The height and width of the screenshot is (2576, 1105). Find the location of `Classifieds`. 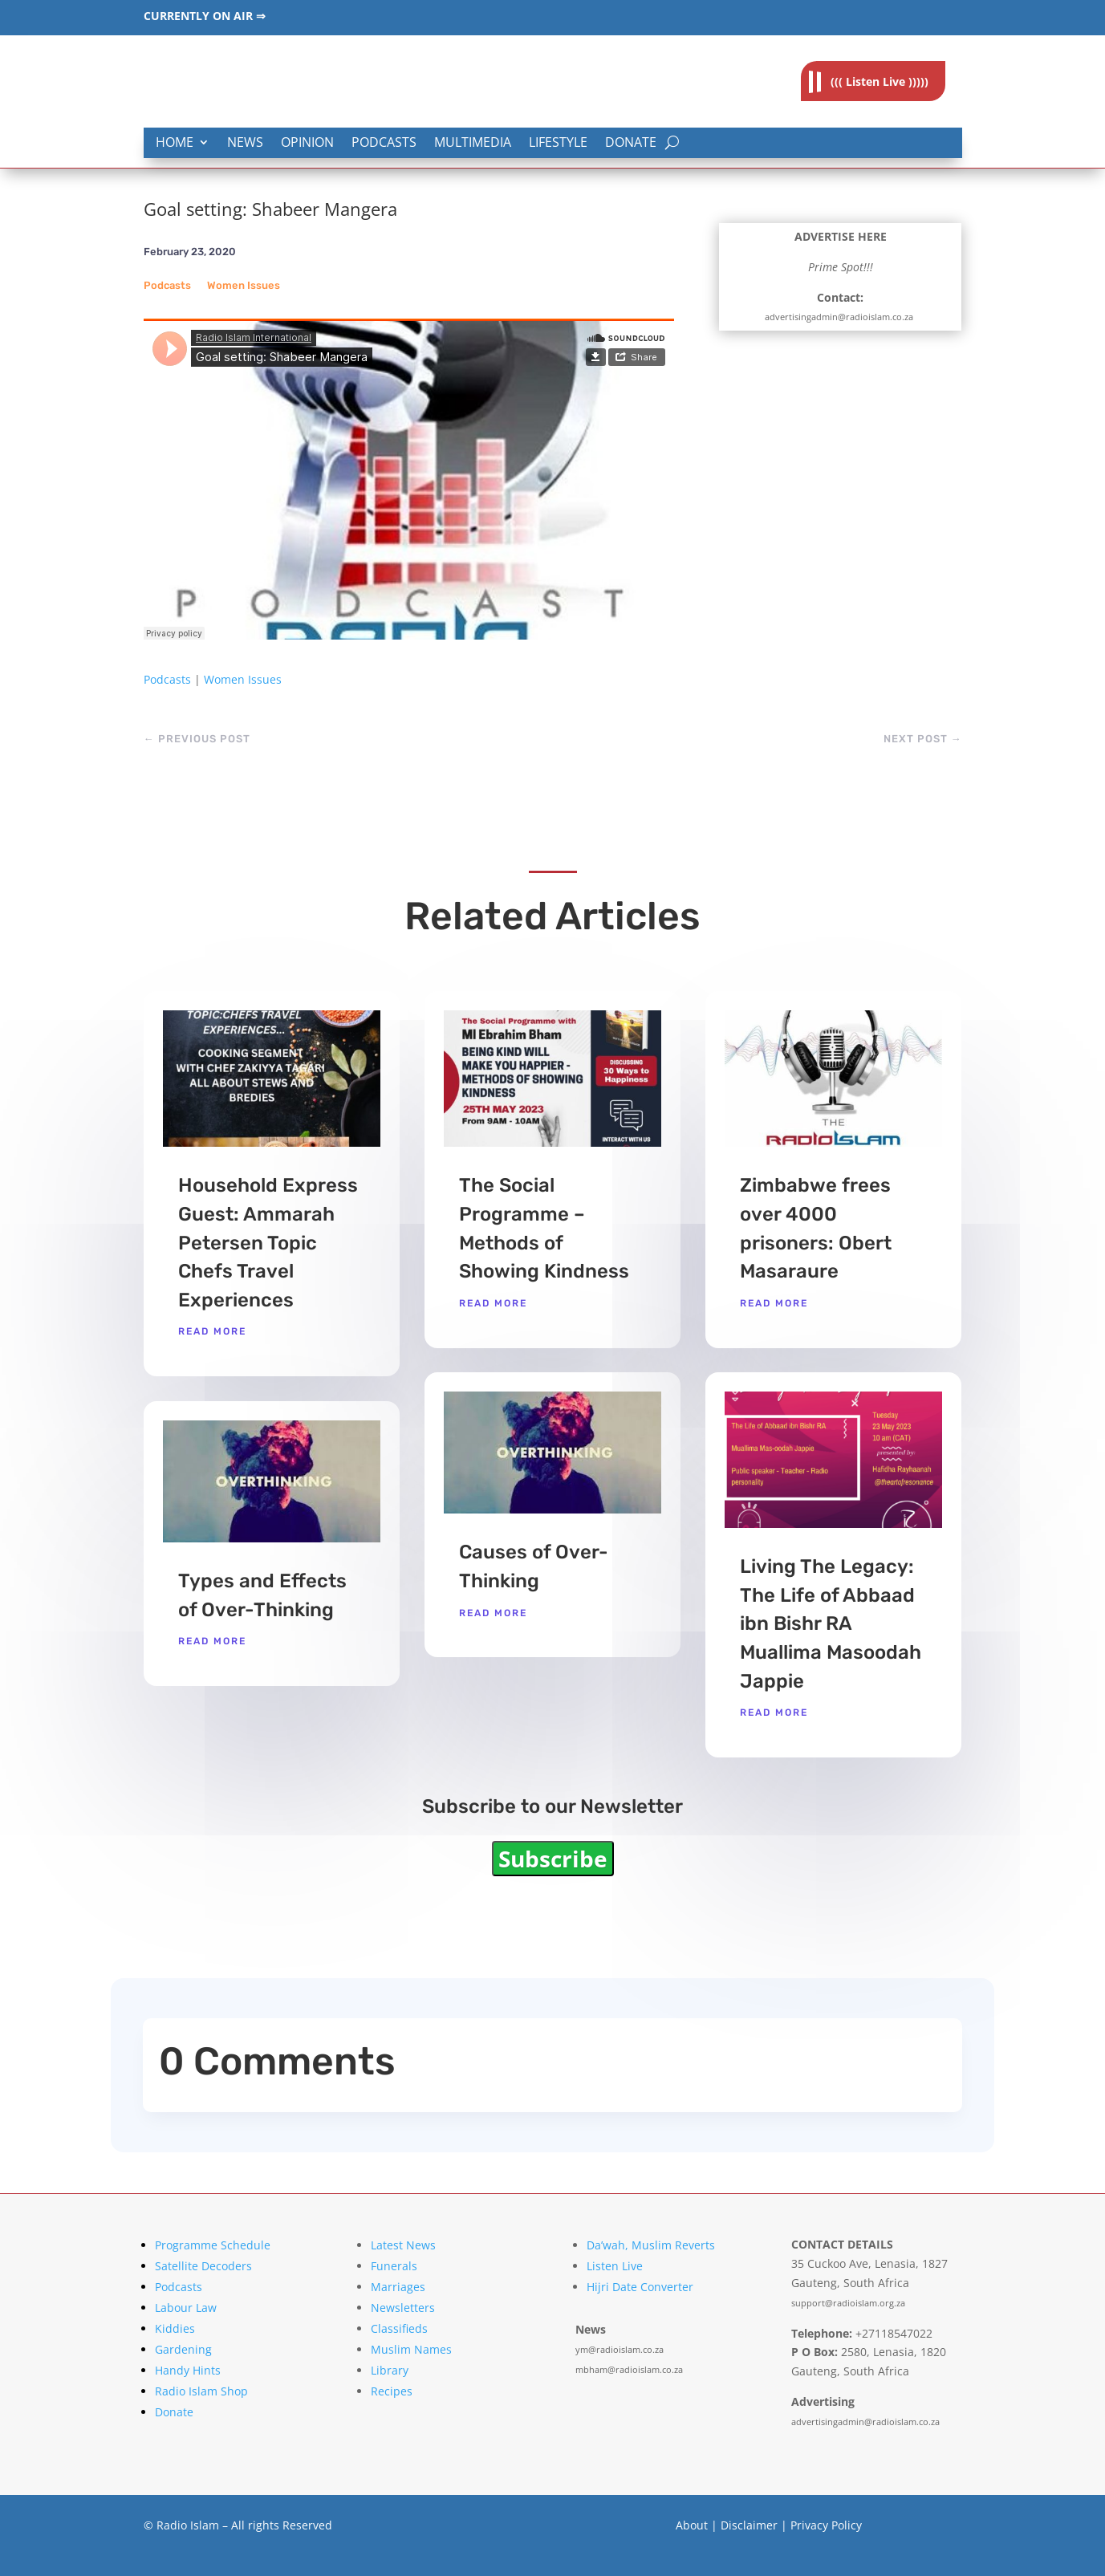

Classifieds is located at coordinates (399, 2328).